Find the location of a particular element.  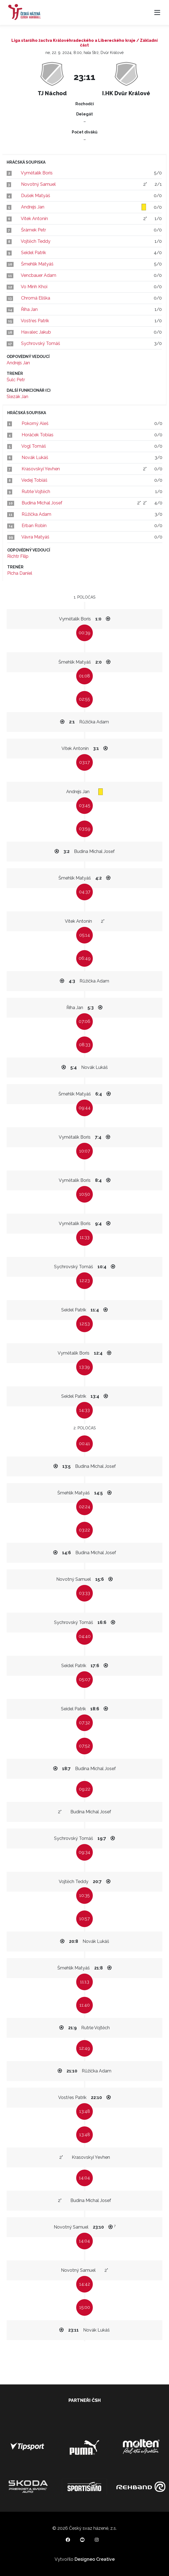

Slezák Jan is located at coordinates (17, 396).